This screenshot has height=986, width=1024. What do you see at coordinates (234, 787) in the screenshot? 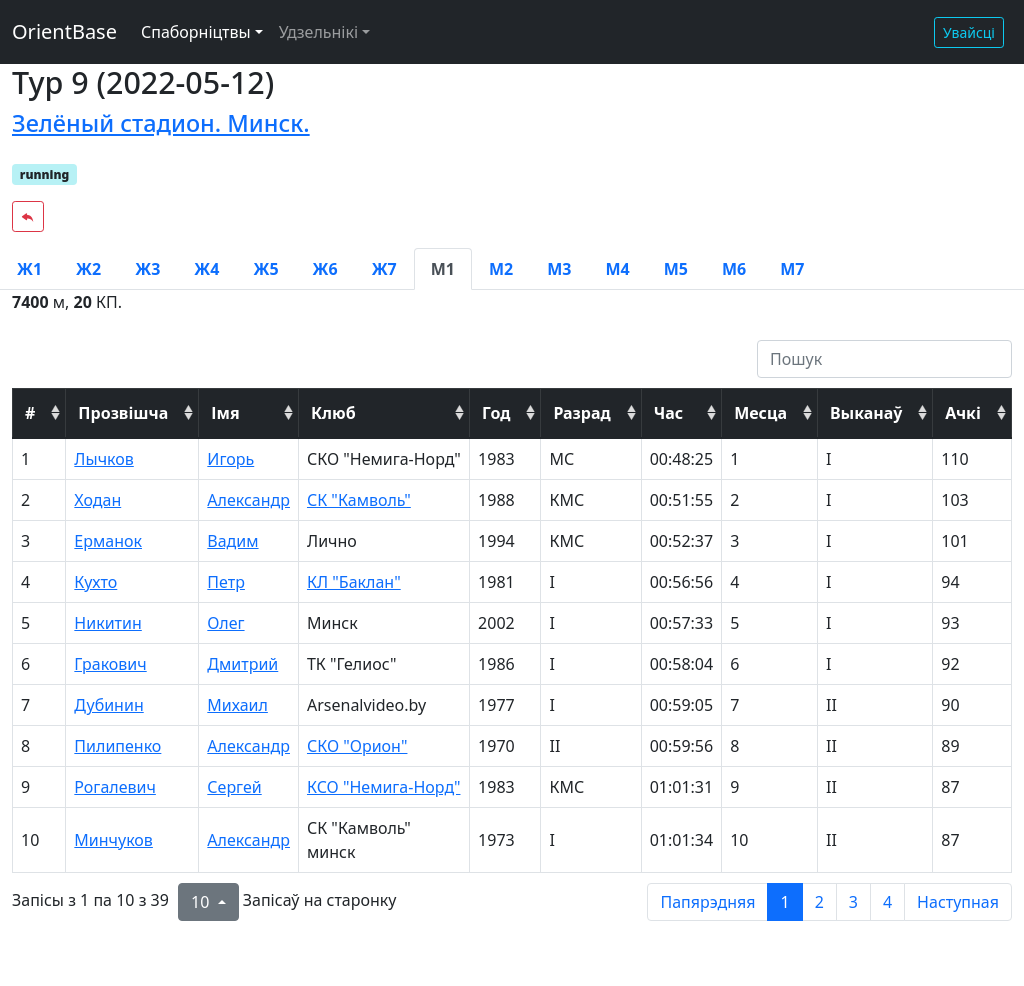
I see `Сергей` at bounding box center [234, 787].